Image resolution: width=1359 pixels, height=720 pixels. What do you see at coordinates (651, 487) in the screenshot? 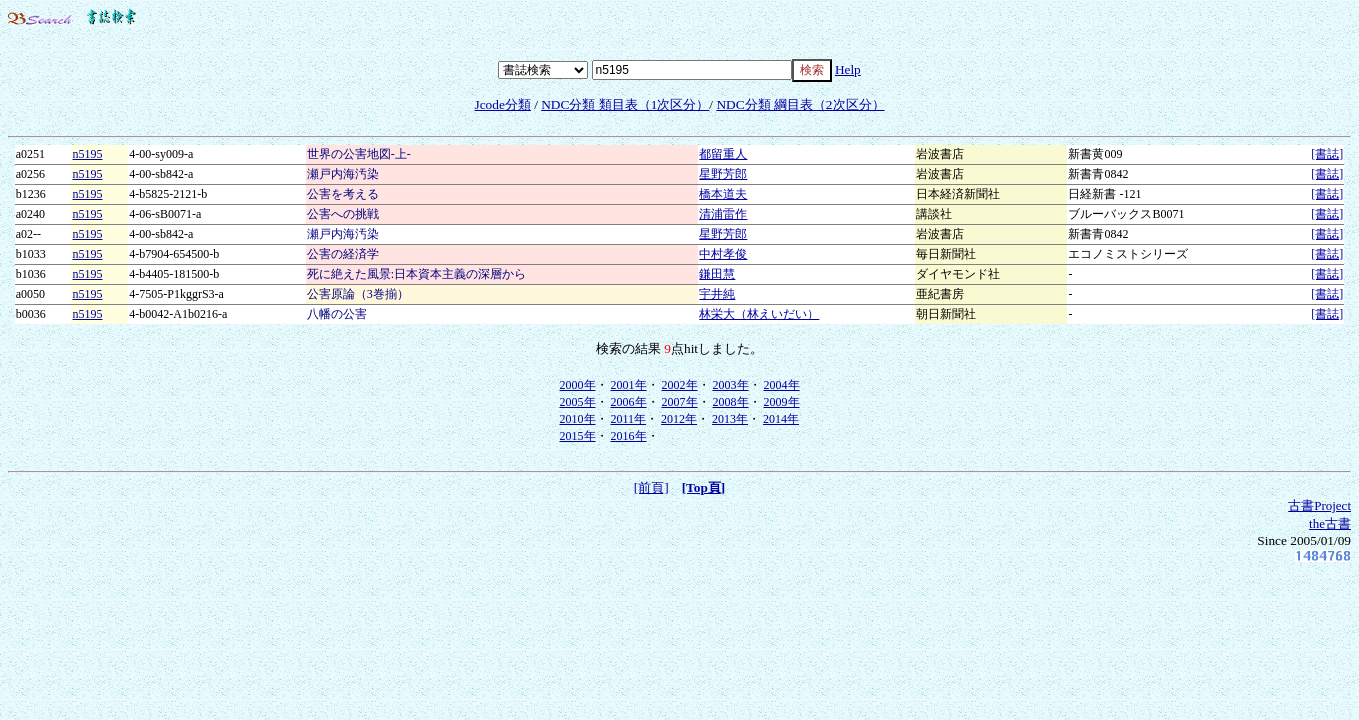
I see `[前頁]` at bounding box center [651, 487].